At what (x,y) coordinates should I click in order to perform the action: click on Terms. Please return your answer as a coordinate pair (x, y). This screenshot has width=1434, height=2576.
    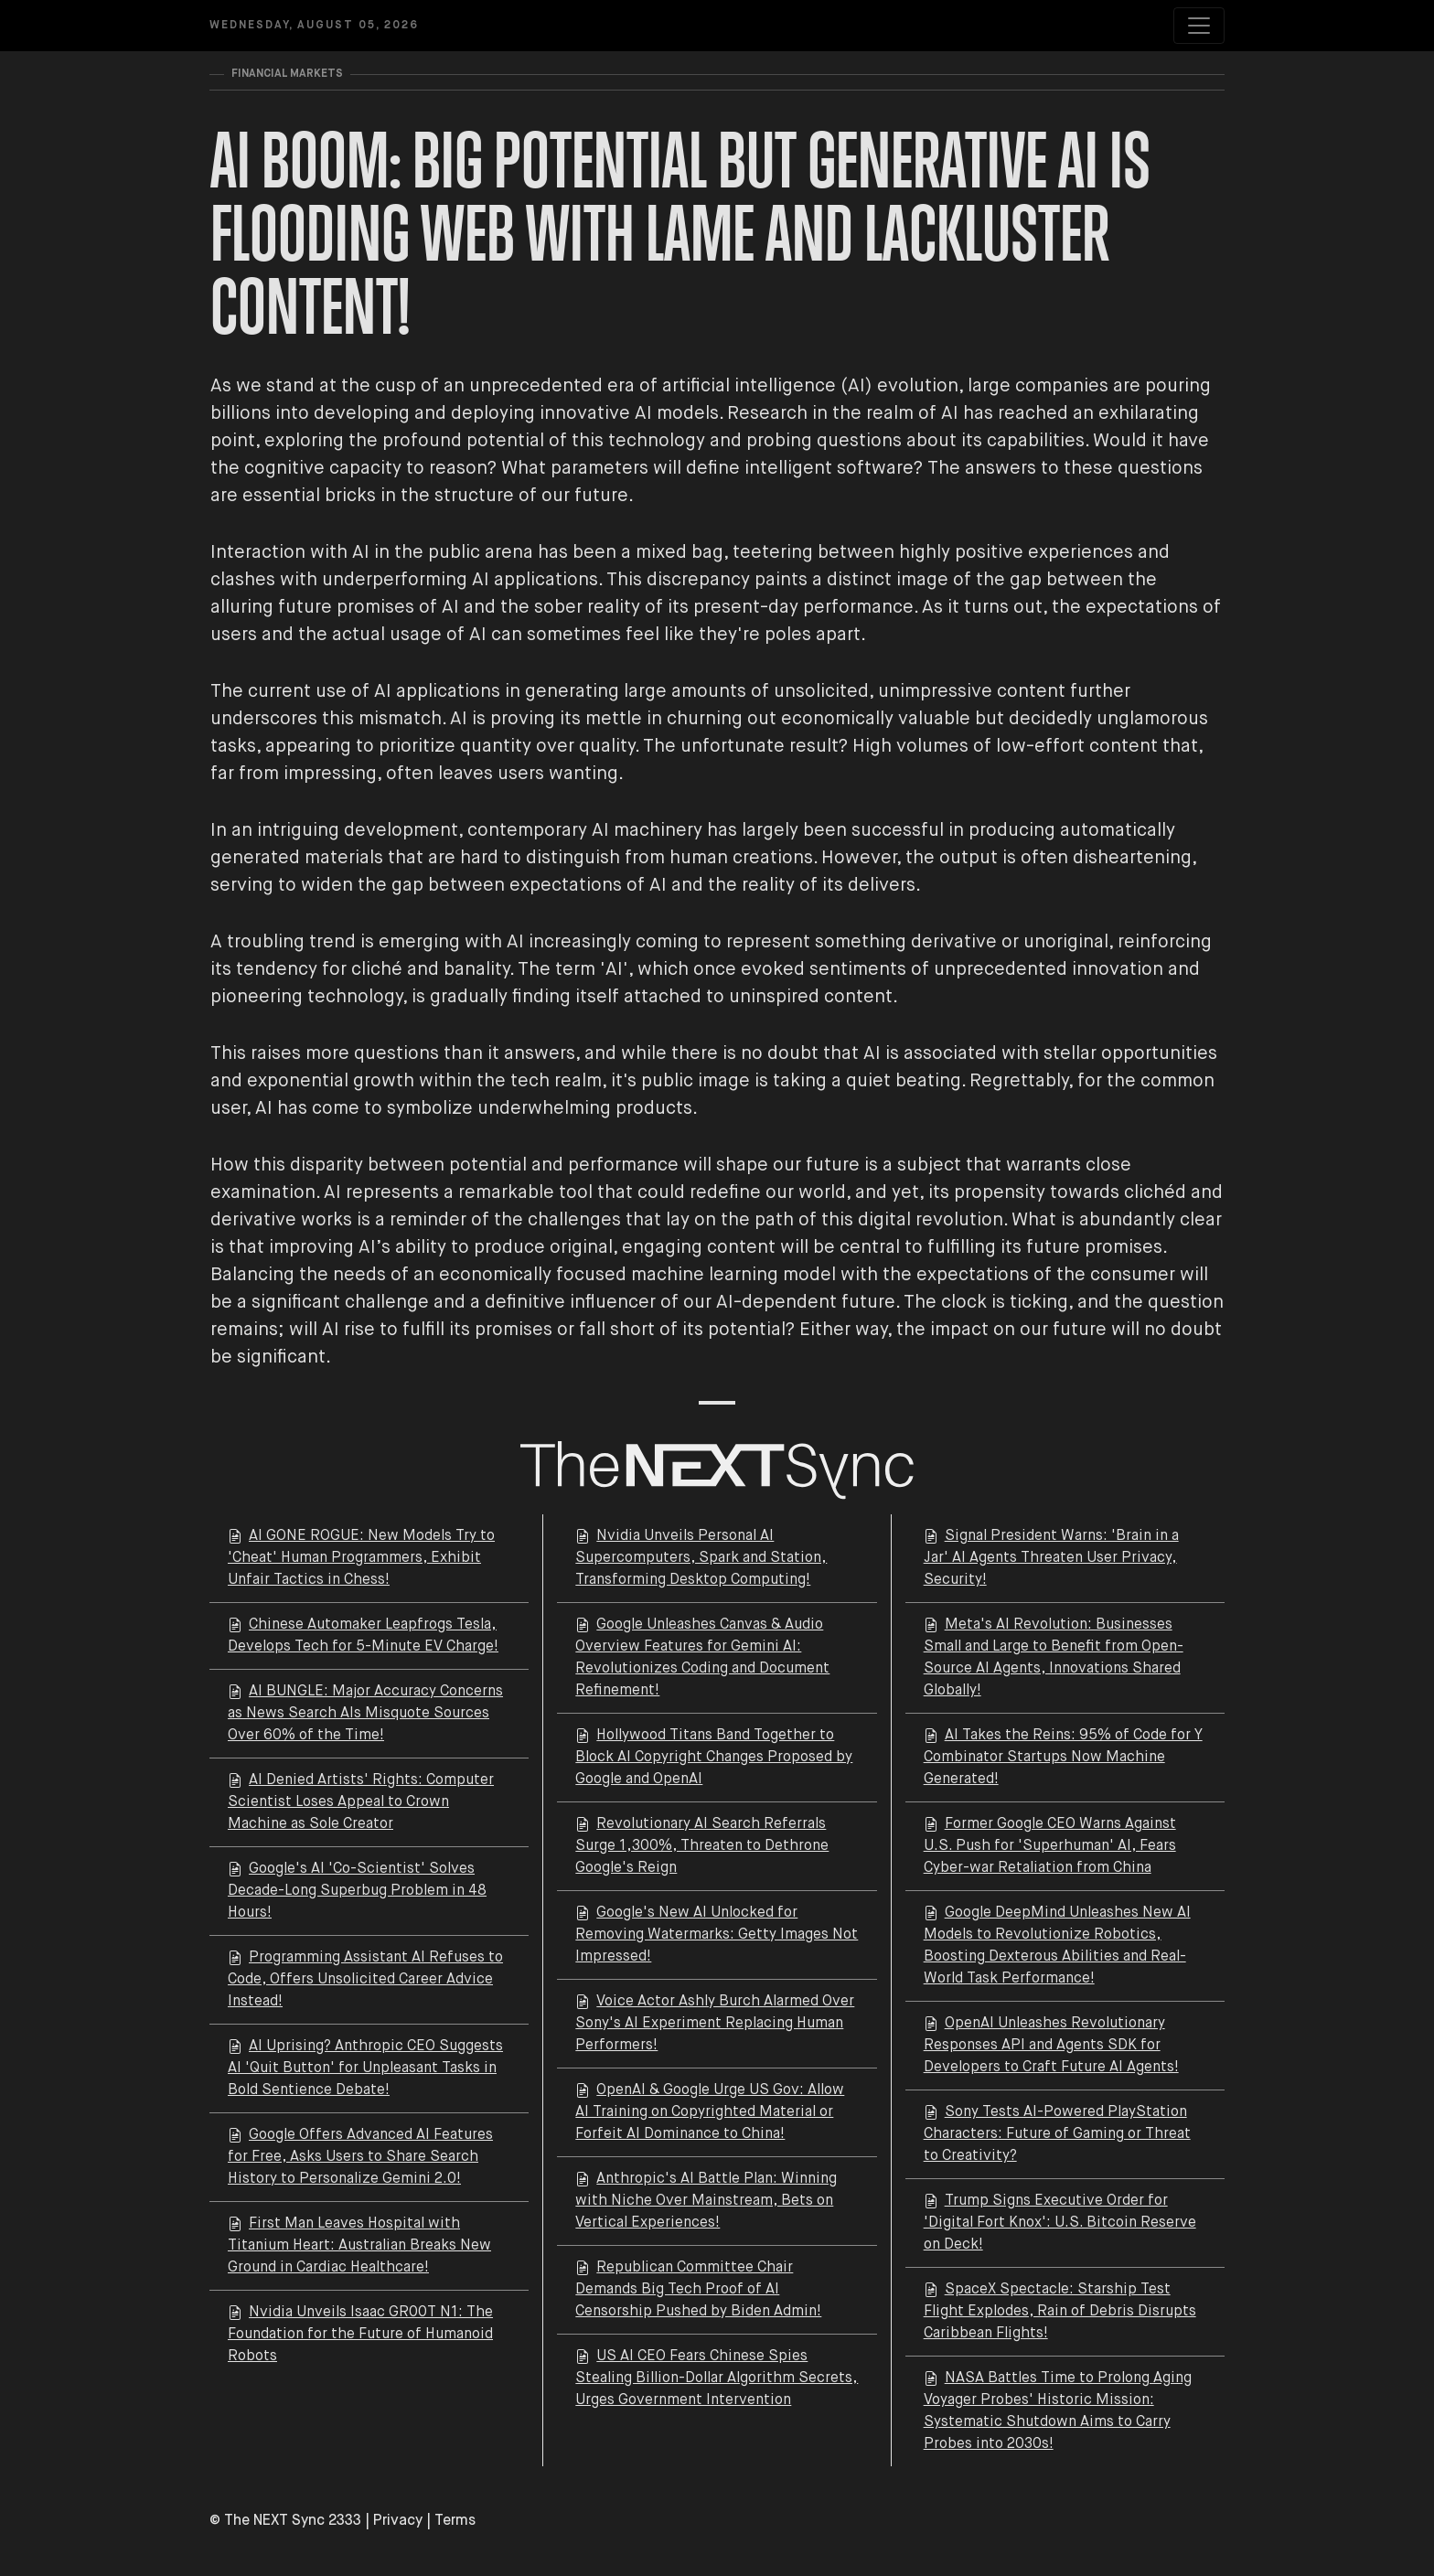
    Looking at the image, I should click on (455, 2521).